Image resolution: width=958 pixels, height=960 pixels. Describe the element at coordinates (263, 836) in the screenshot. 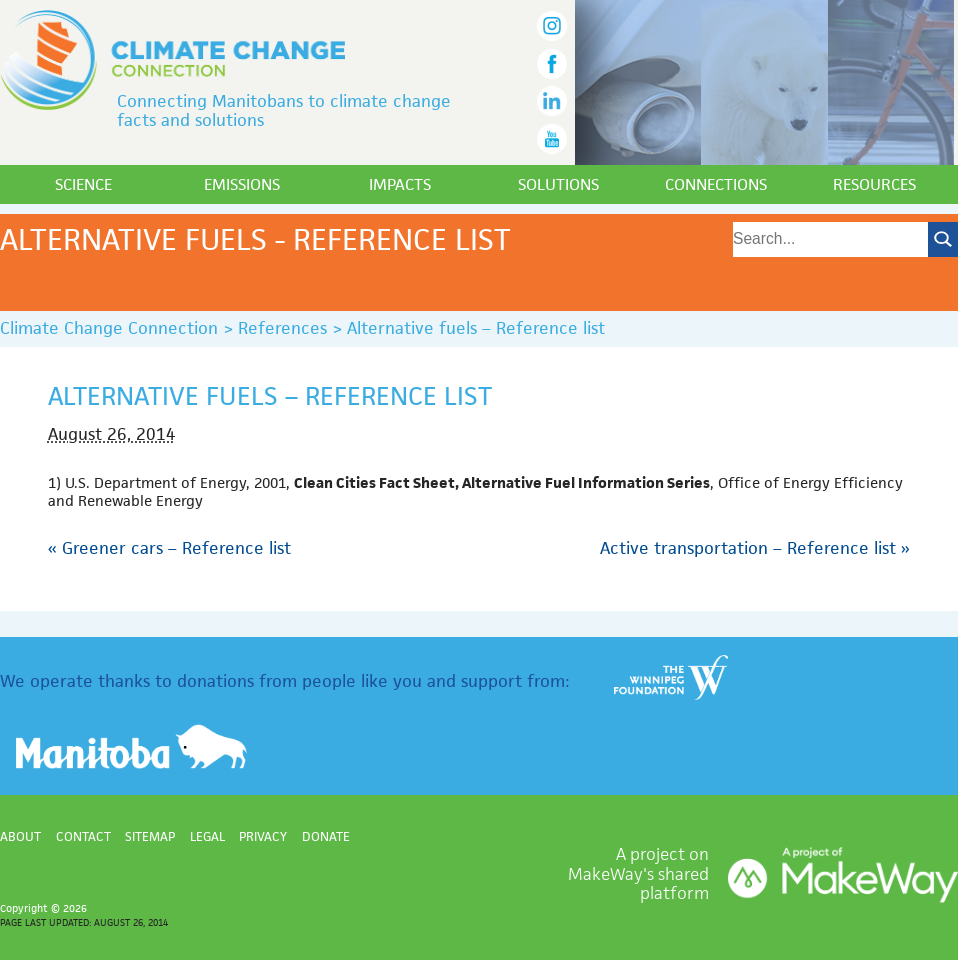

I see `Privacy` at that location.